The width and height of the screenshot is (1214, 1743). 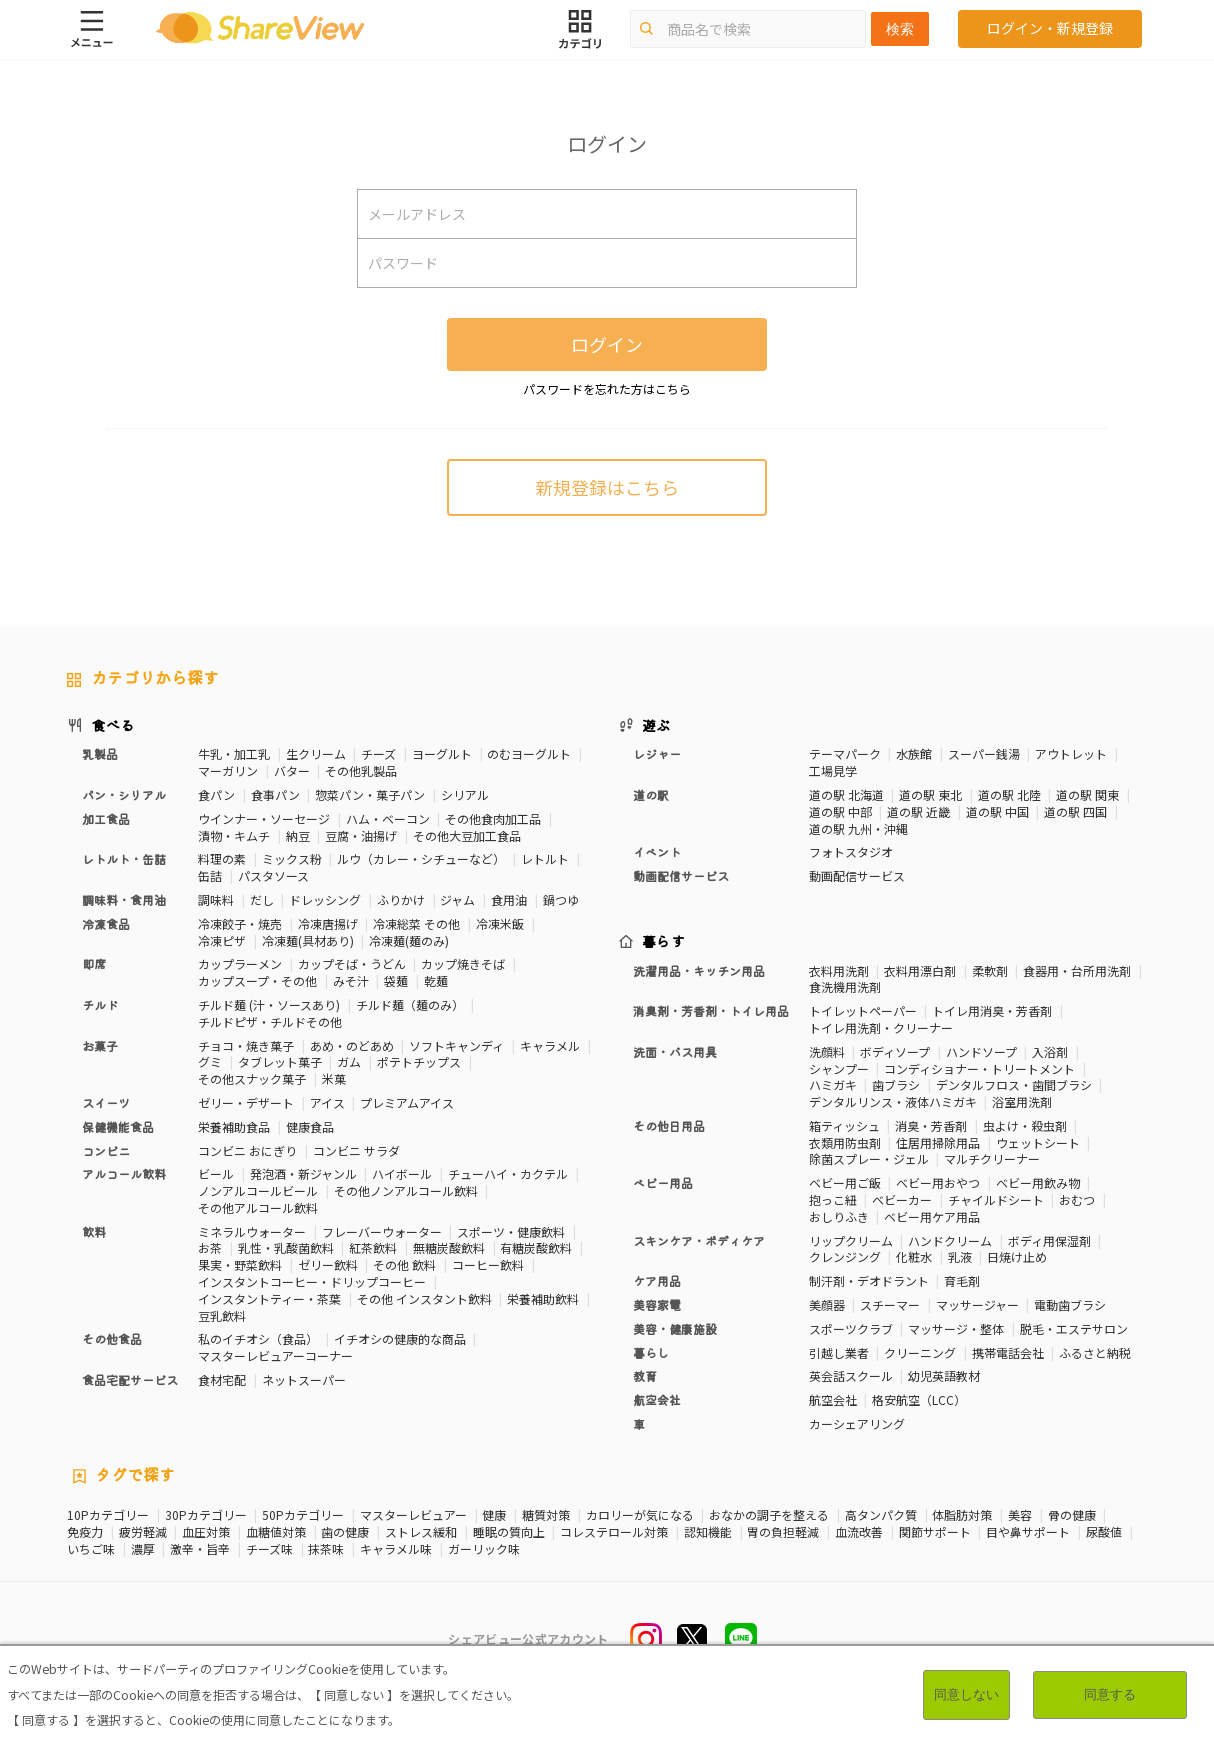 What do you see at coordinates (280, 1061) in the screenshot?
I see `タブレット菓子` at bounding box center [280, 1061].